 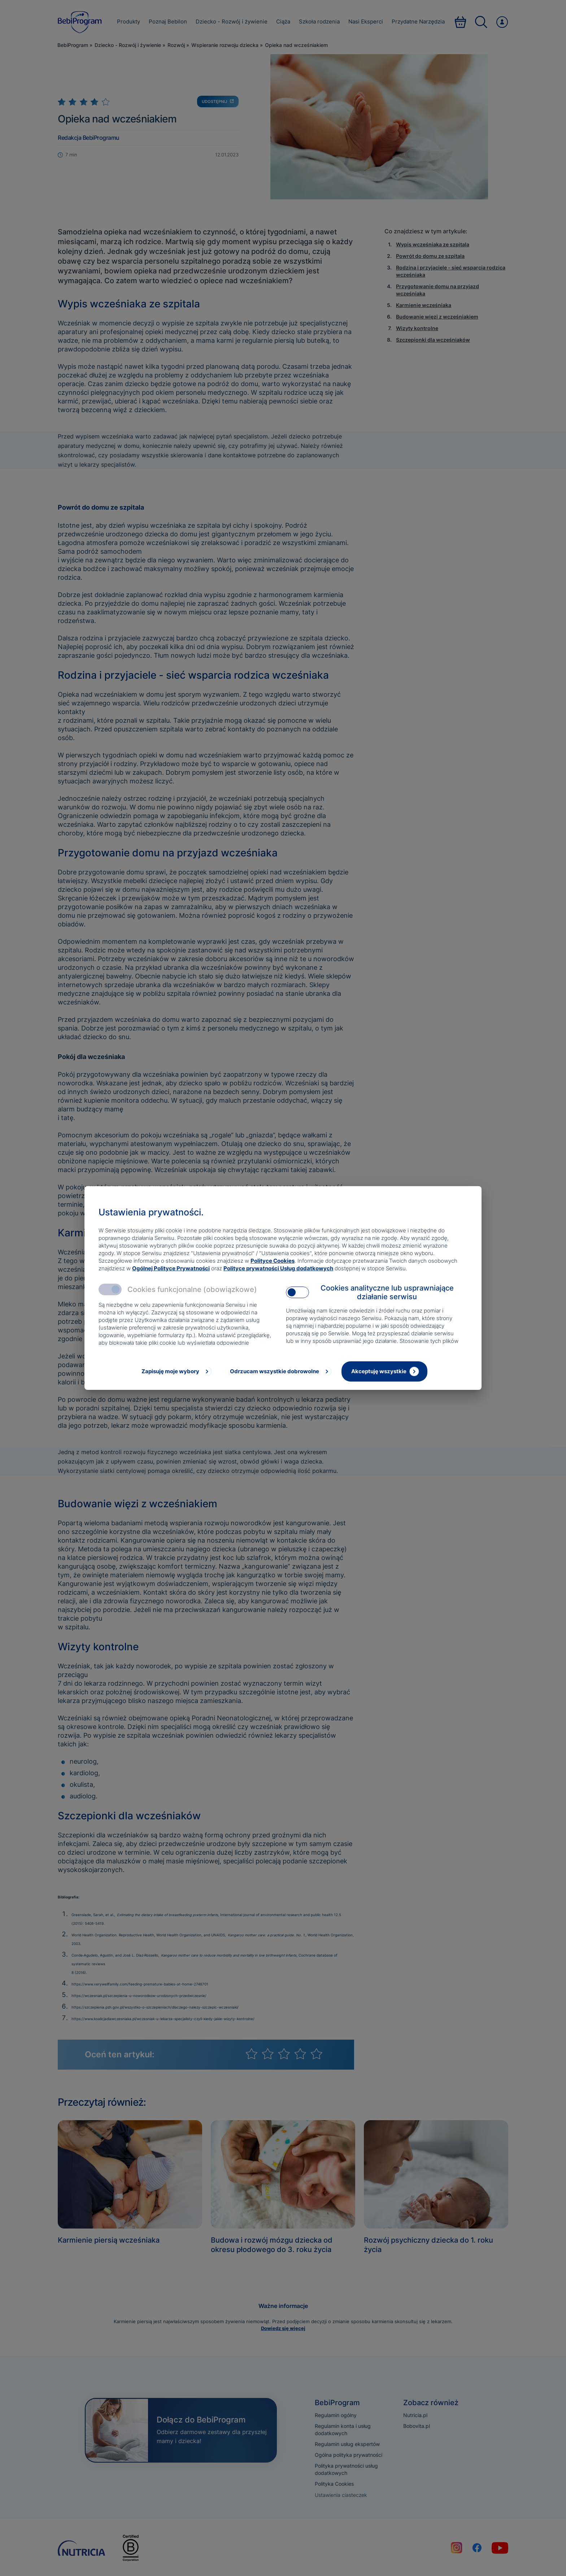 I want to click on Polityce prywatności Usług dodatkowych, so click(x=278, y=1268).